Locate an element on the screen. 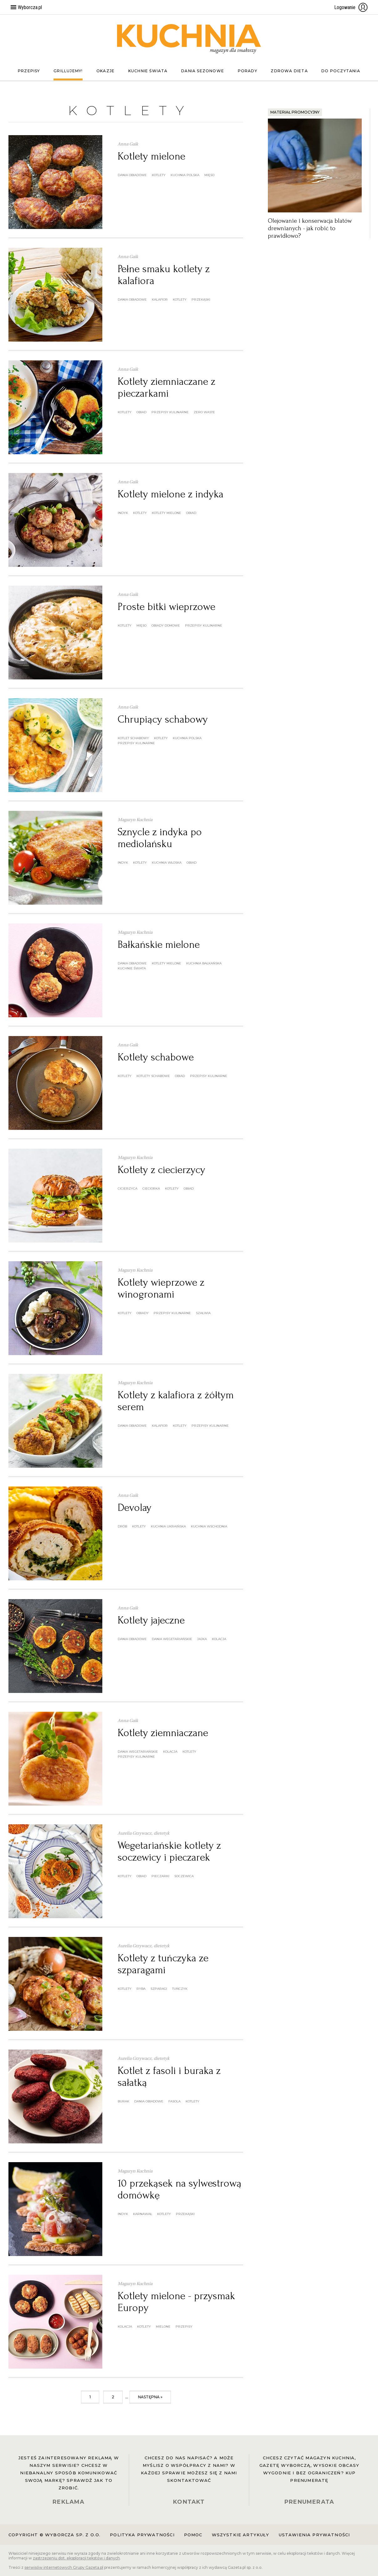 The width and height of the screenshot is (378, 2576). indyk is located at coordinates (123, 513).